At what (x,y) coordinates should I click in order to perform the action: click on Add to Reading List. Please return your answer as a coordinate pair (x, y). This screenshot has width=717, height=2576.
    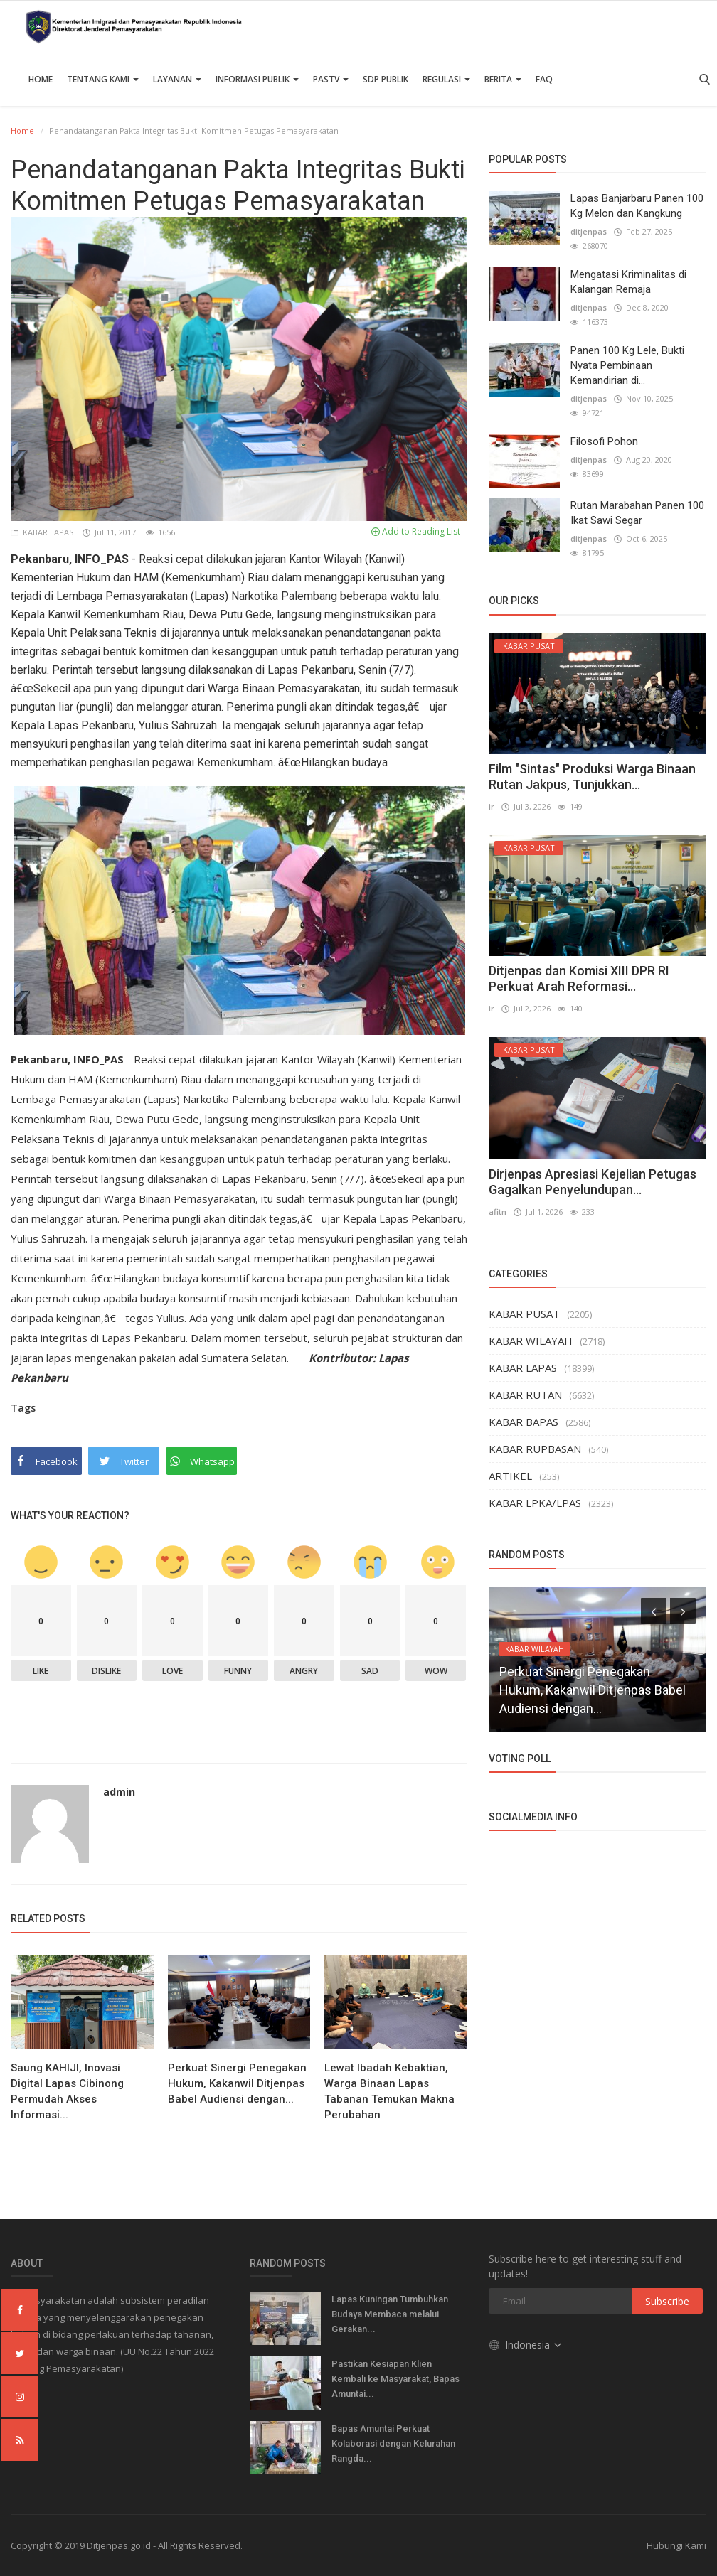
    Looking at the image, I should click on (415, 531).